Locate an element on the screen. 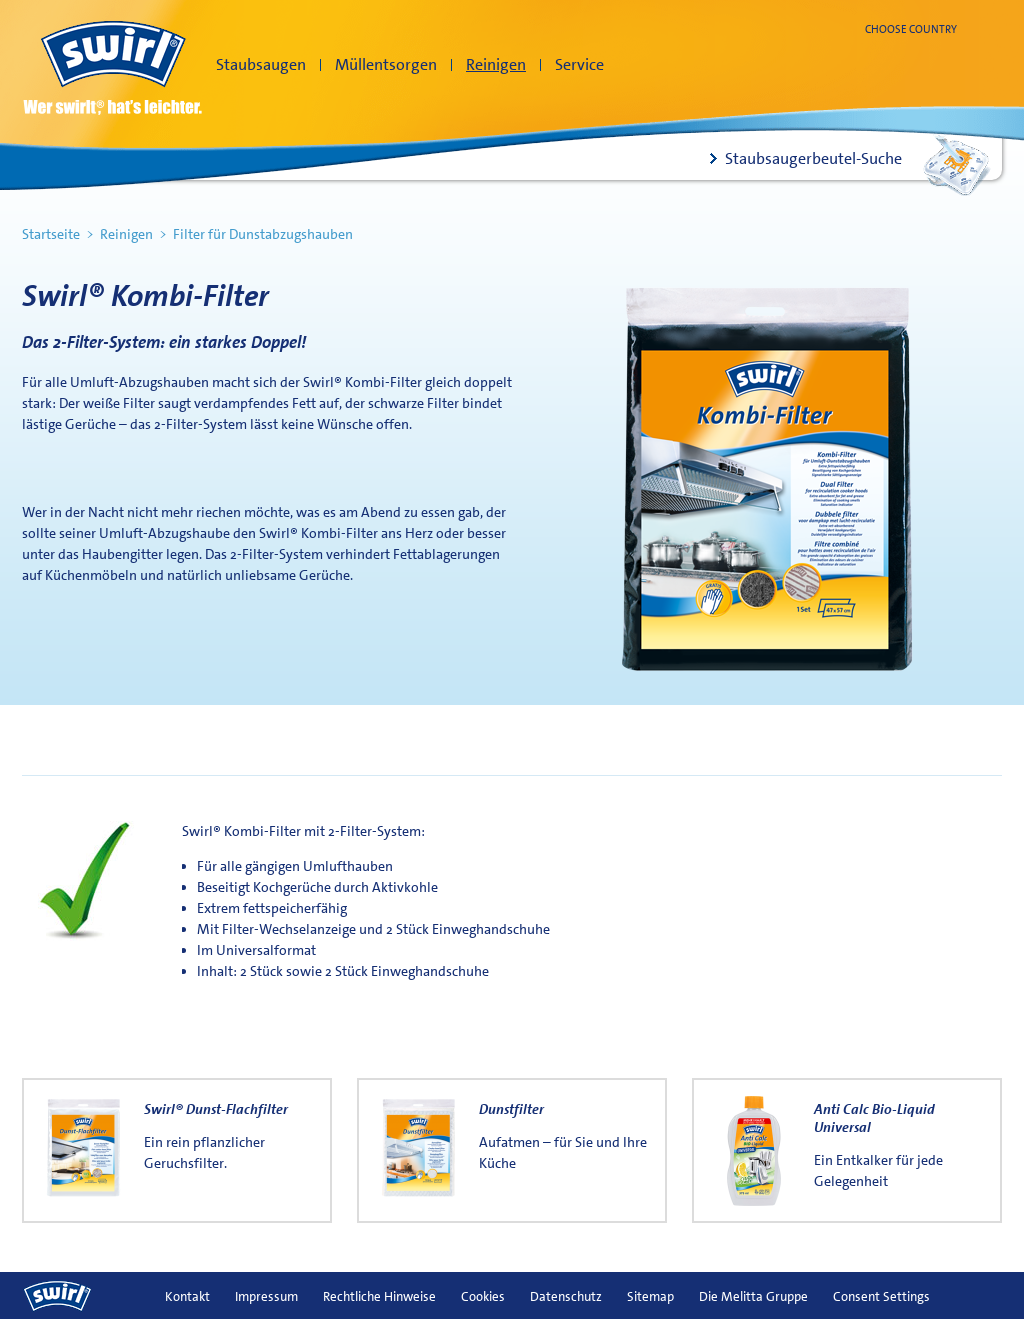  Startseite is located at coordinates (51, 234).